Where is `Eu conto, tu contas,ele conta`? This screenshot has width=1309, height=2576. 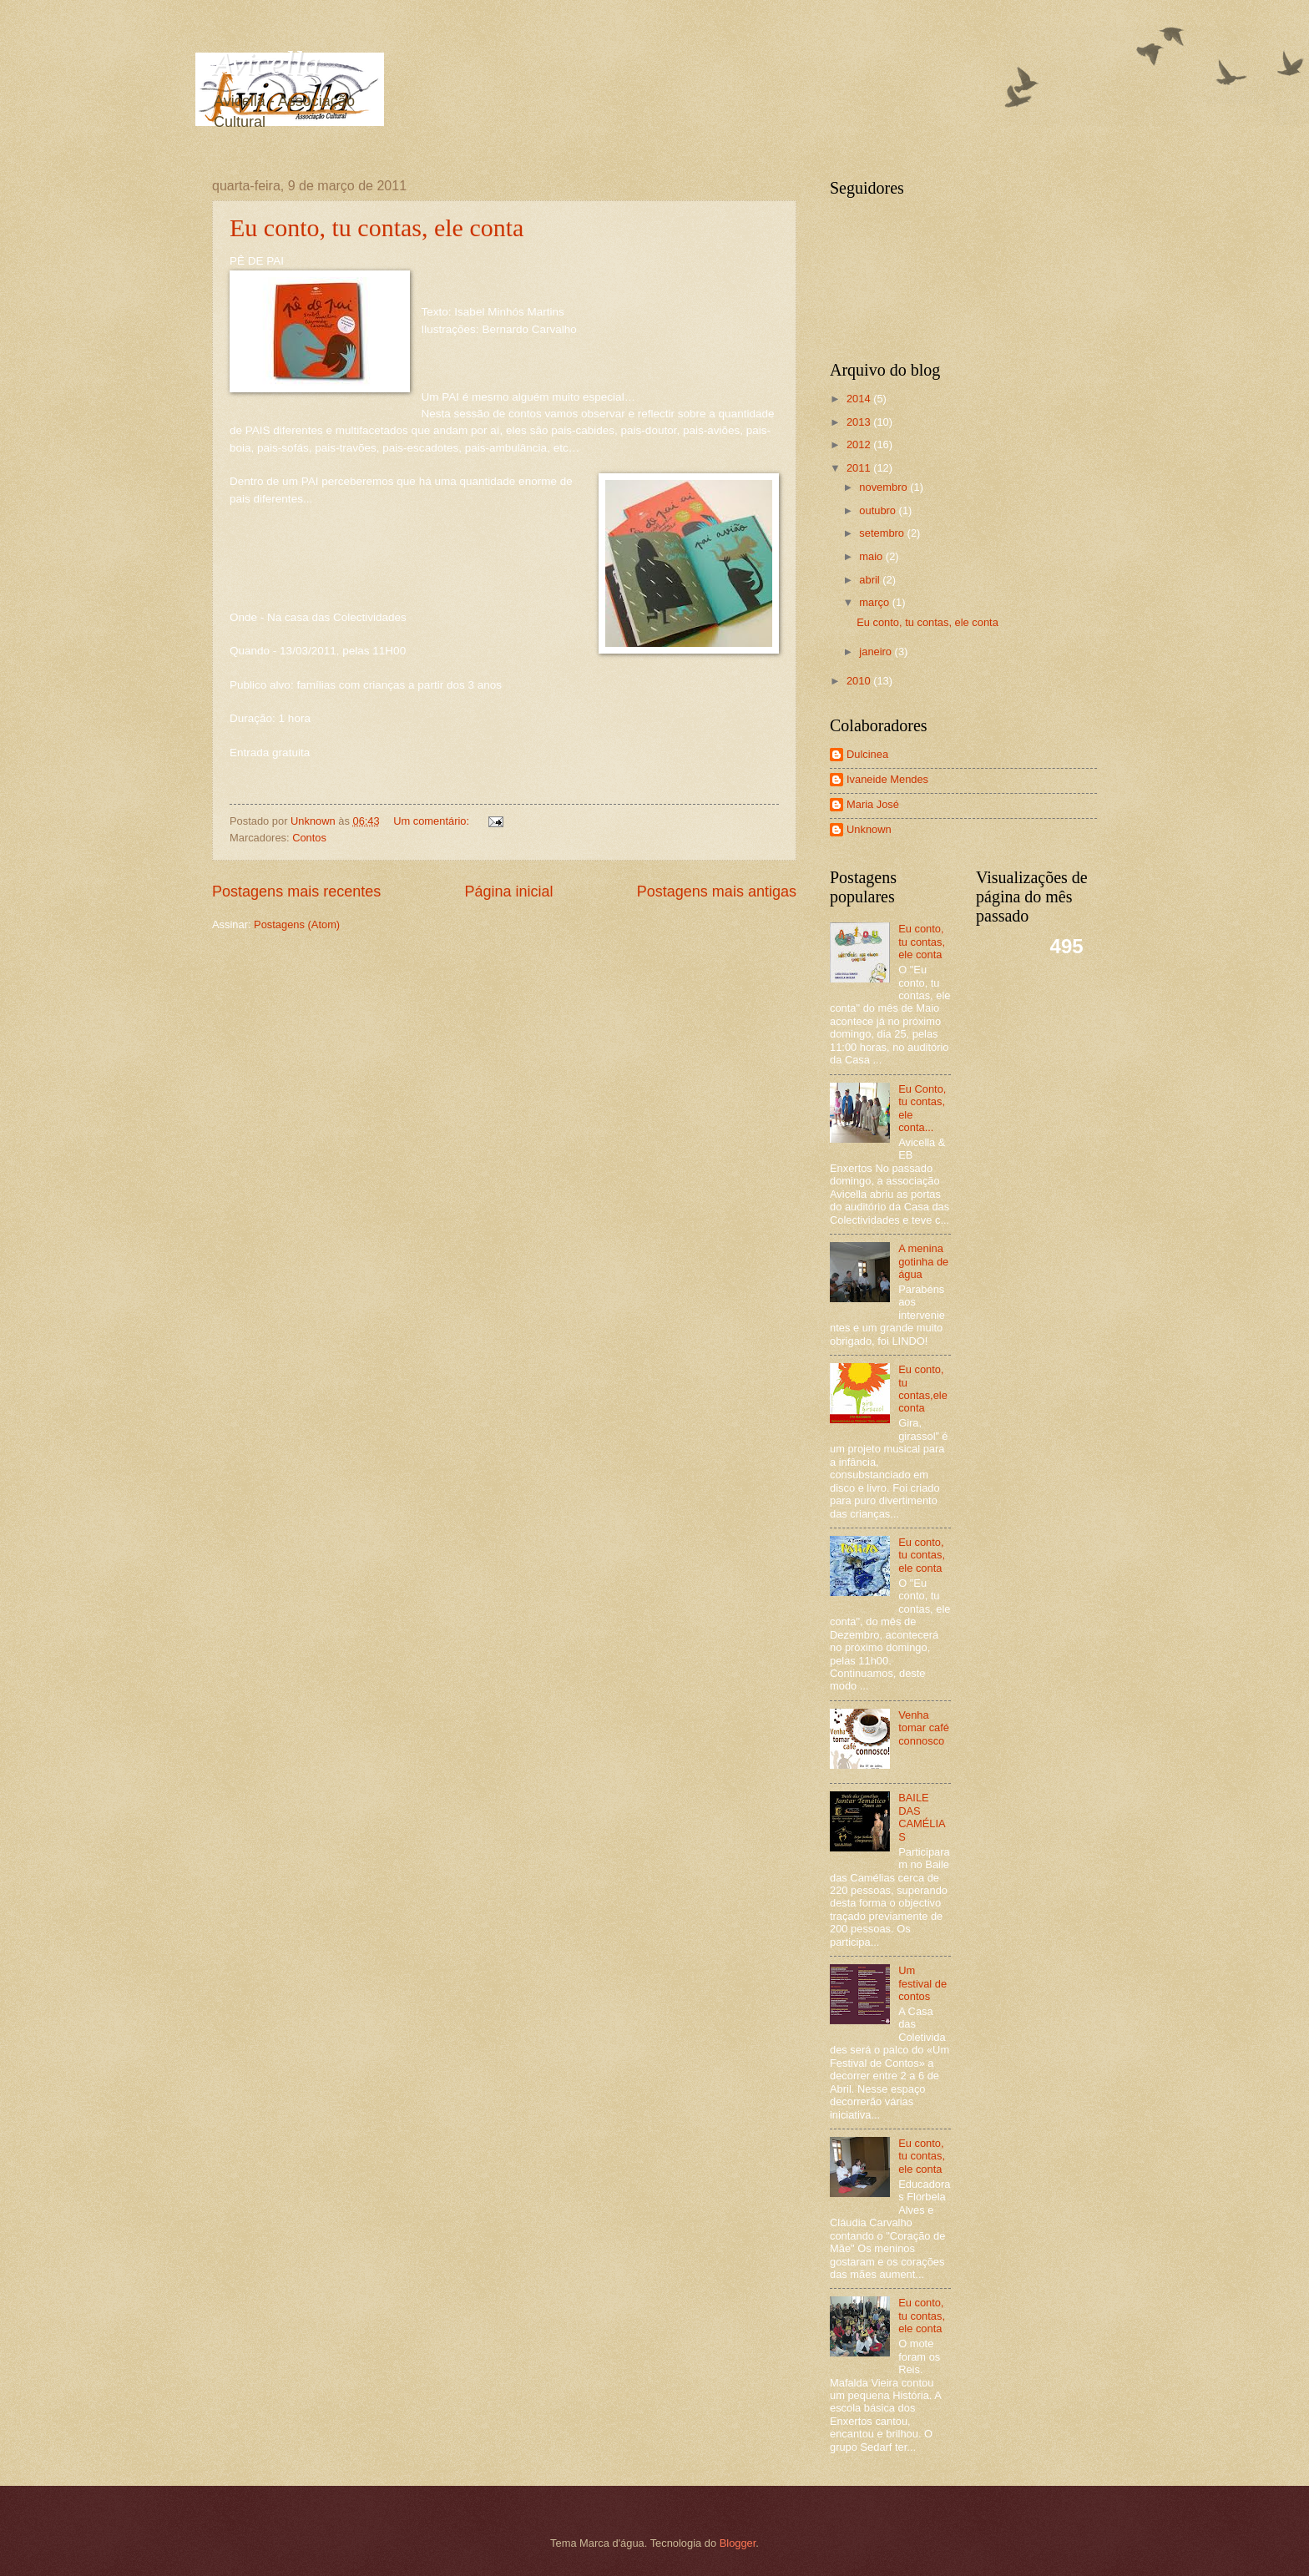
Eu conto, tu contas,ele conta is located at coordinates (923, 1388).